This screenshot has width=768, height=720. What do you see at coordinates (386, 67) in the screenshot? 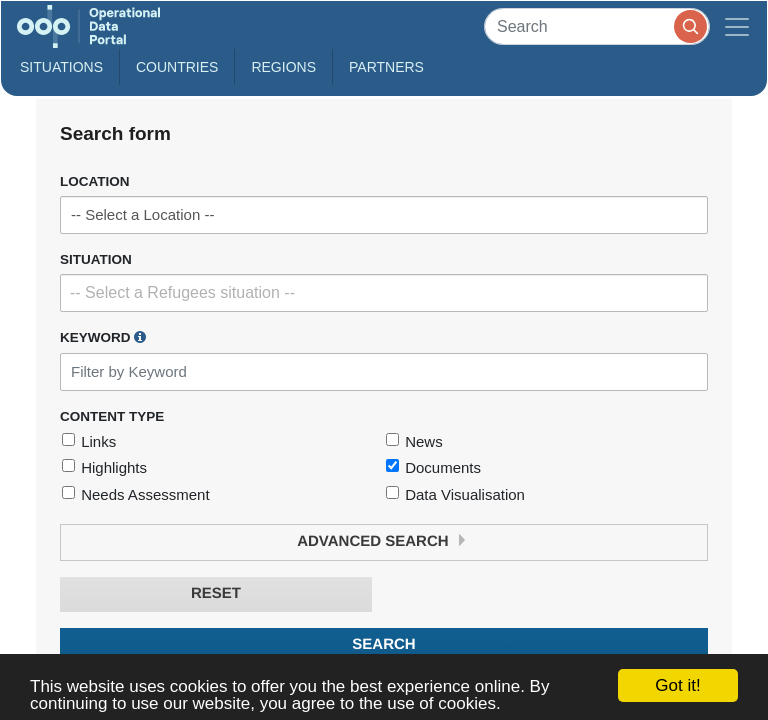
I see `Partners` at bounding box center [386, 67].